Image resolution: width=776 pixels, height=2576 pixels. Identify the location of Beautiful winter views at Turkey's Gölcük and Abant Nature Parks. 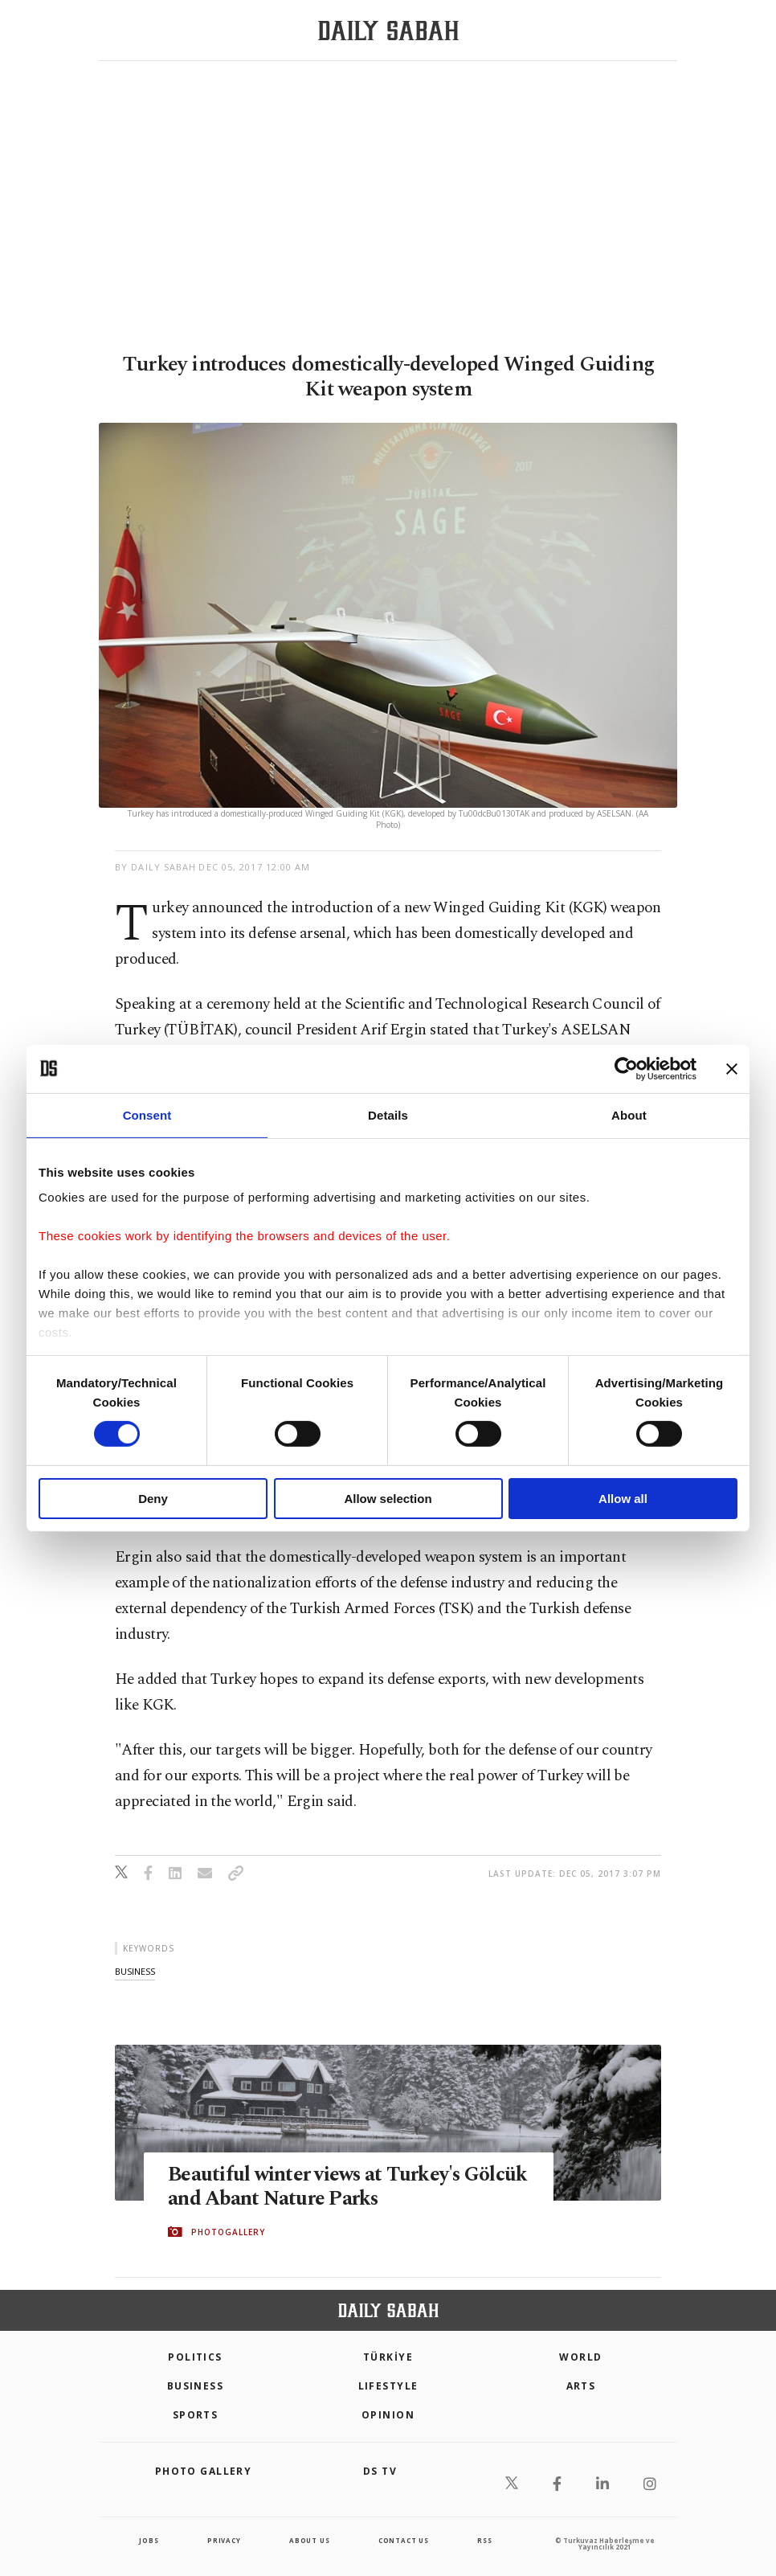
(315, 2187).